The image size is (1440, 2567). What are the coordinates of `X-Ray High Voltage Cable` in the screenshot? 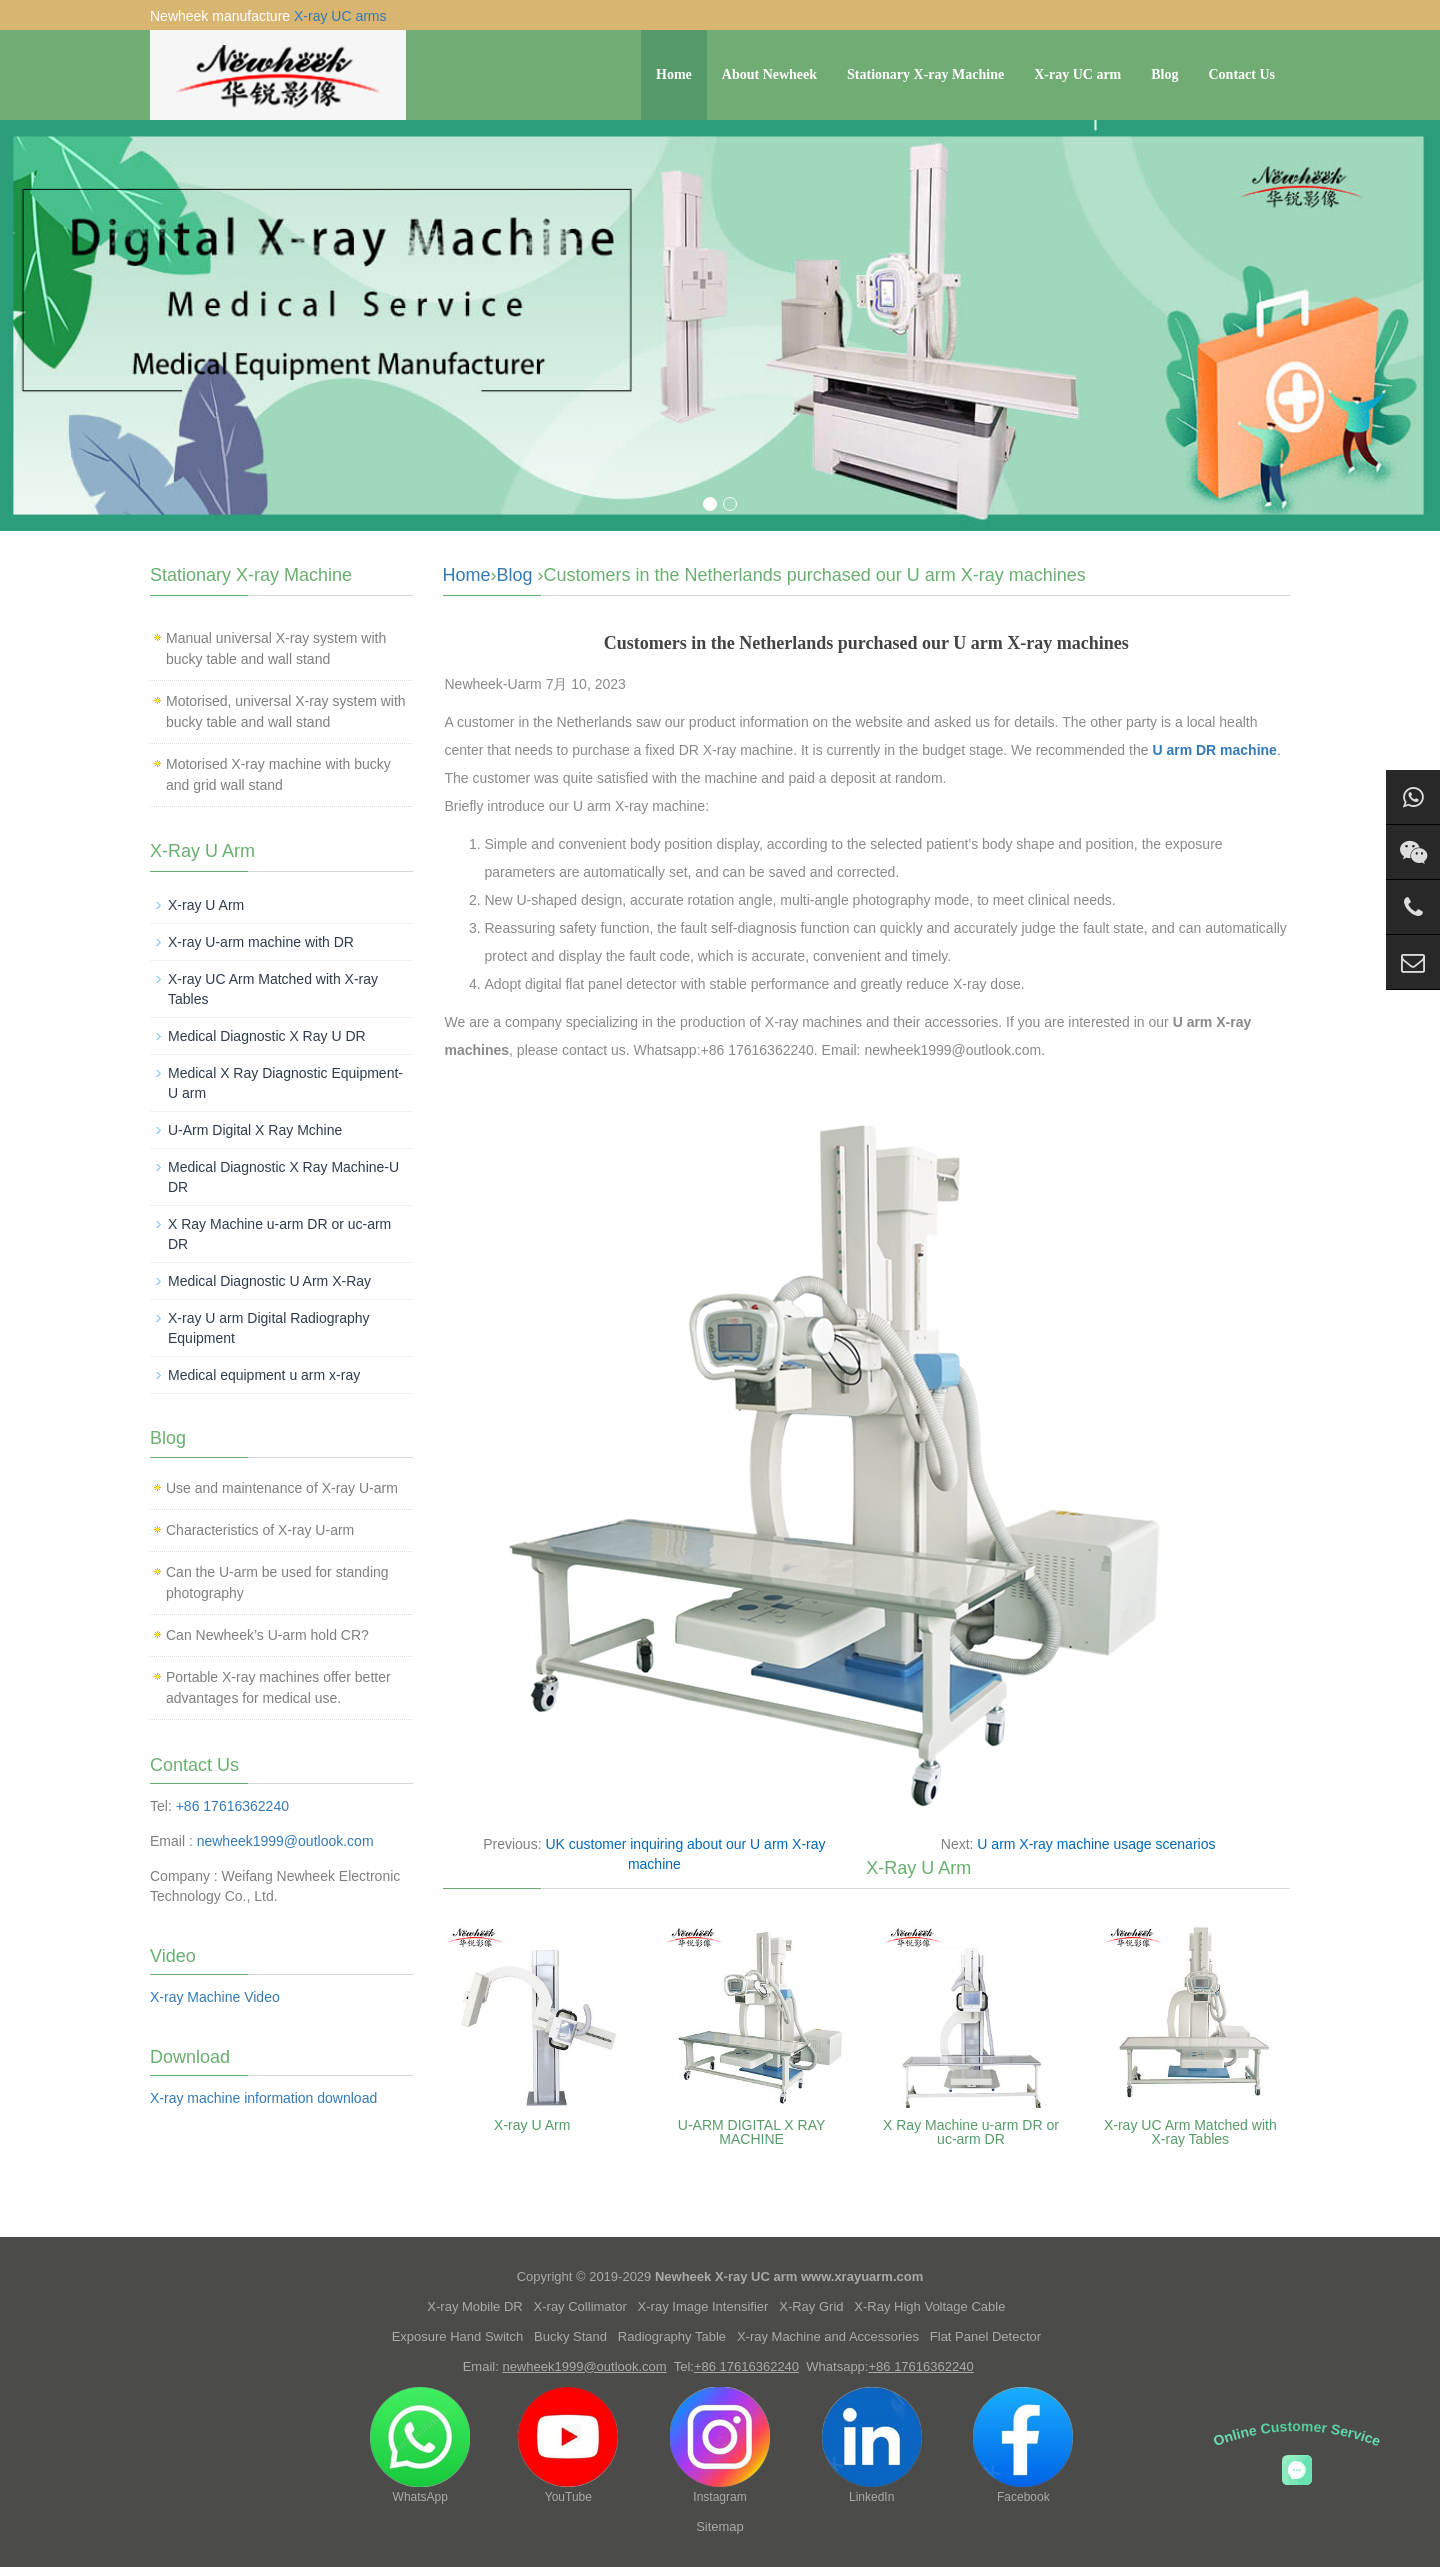 It's located at (929, 2306).